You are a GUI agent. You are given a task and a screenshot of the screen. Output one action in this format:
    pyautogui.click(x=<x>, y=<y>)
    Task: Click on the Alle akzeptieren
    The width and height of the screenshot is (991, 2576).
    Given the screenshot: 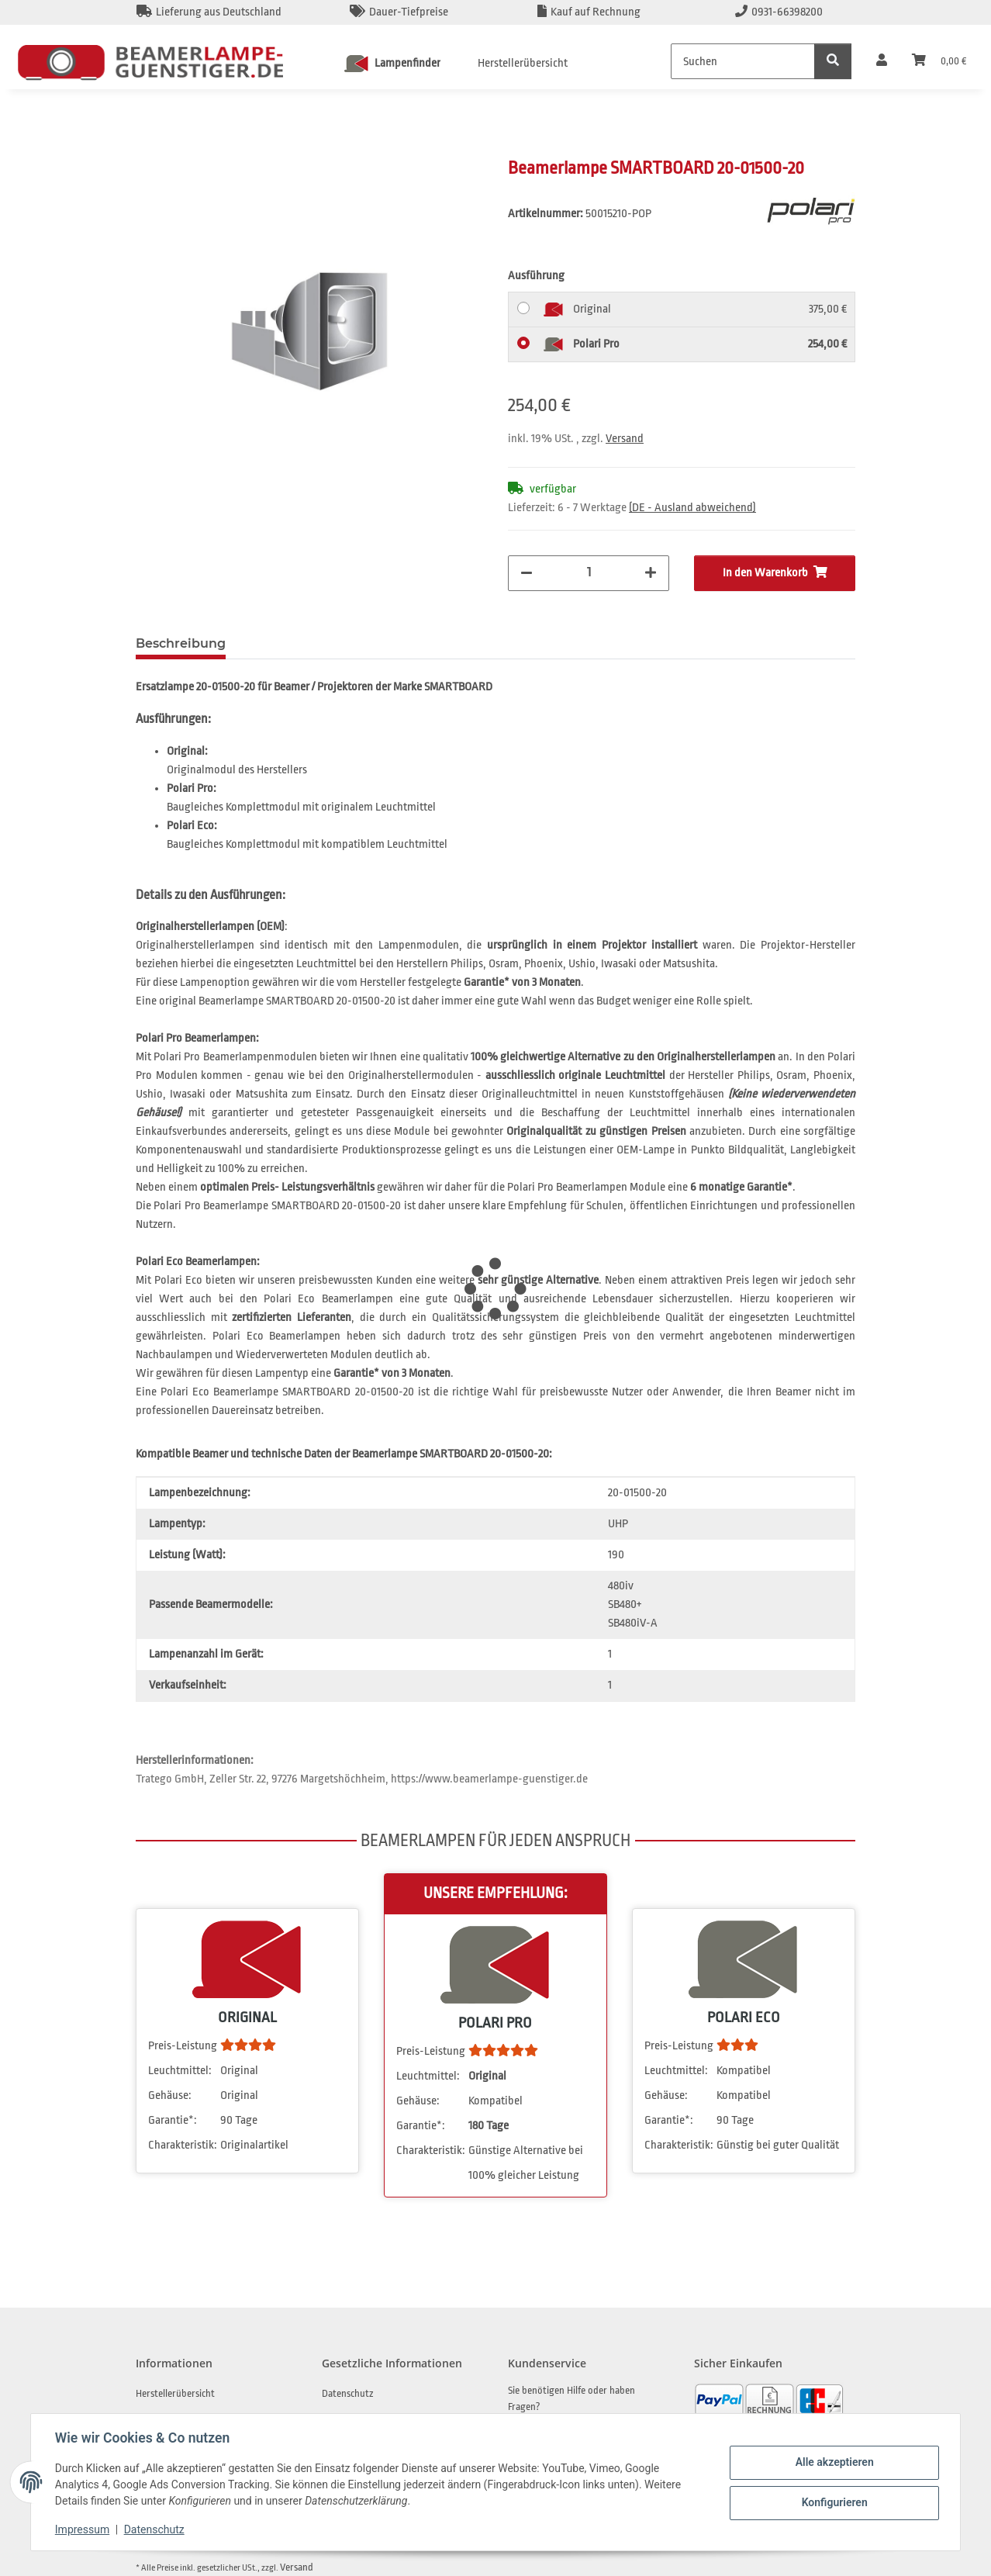 What is the action you would take?
    pyautogui.click(x=833, y=2462)
    